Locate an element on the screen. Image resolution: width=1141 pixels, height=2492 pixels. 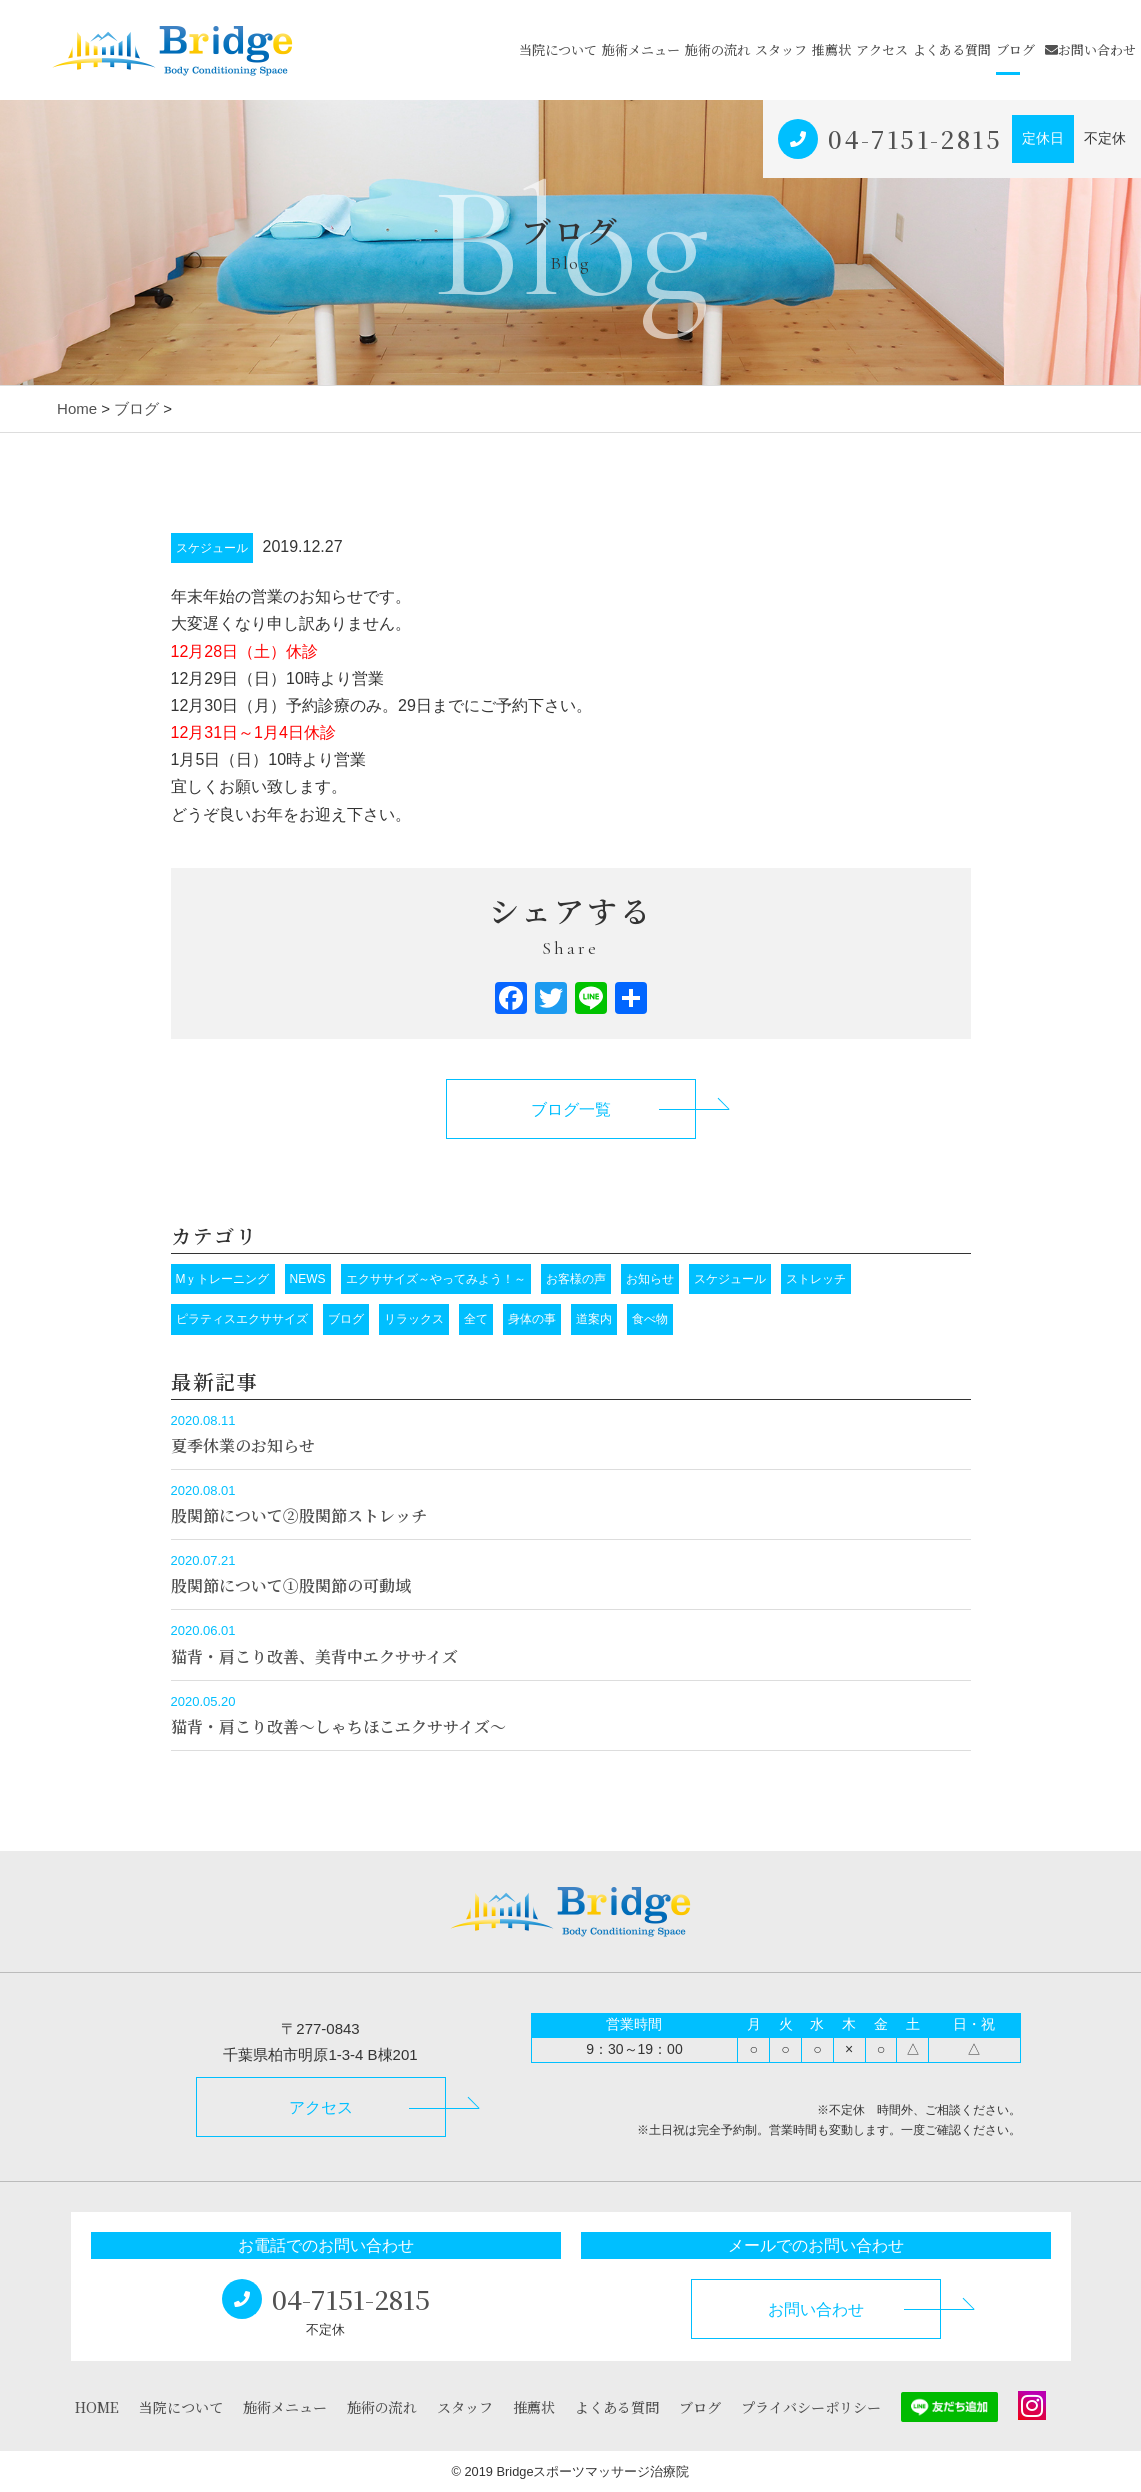
施術の流れ is located at coordinates (717, 49).